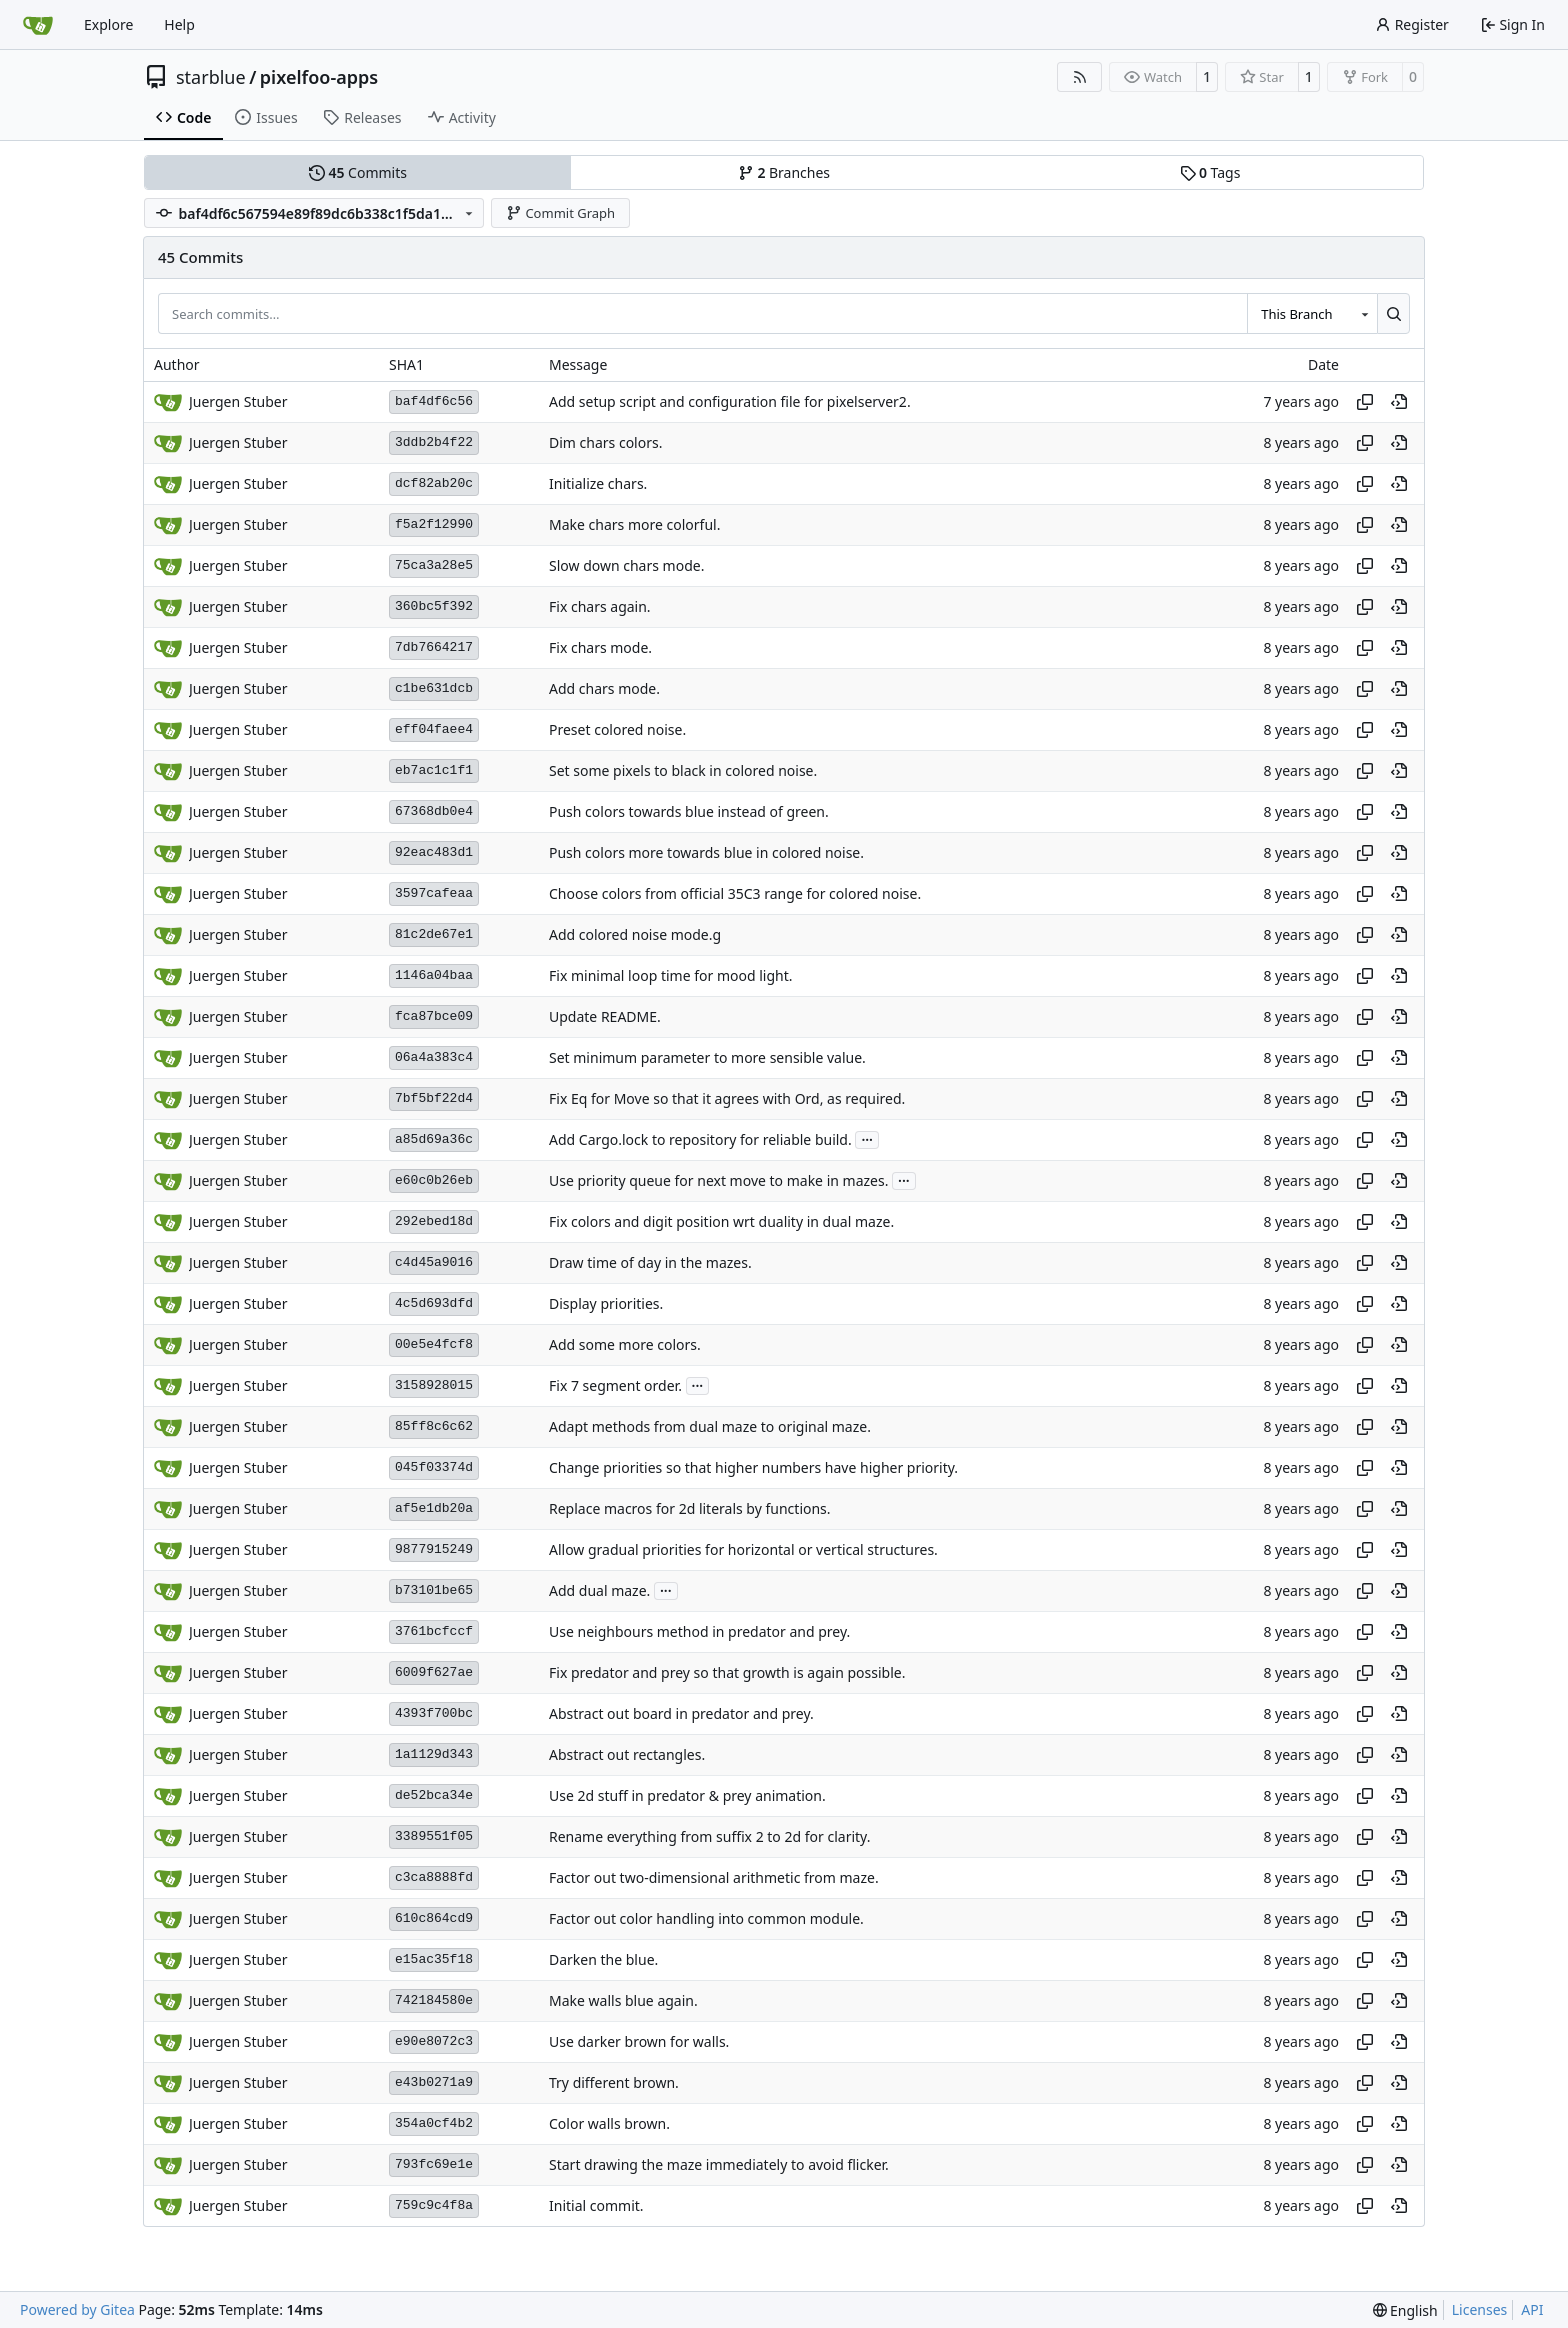  I want to click on 360bc5f392, so click(434, 606).